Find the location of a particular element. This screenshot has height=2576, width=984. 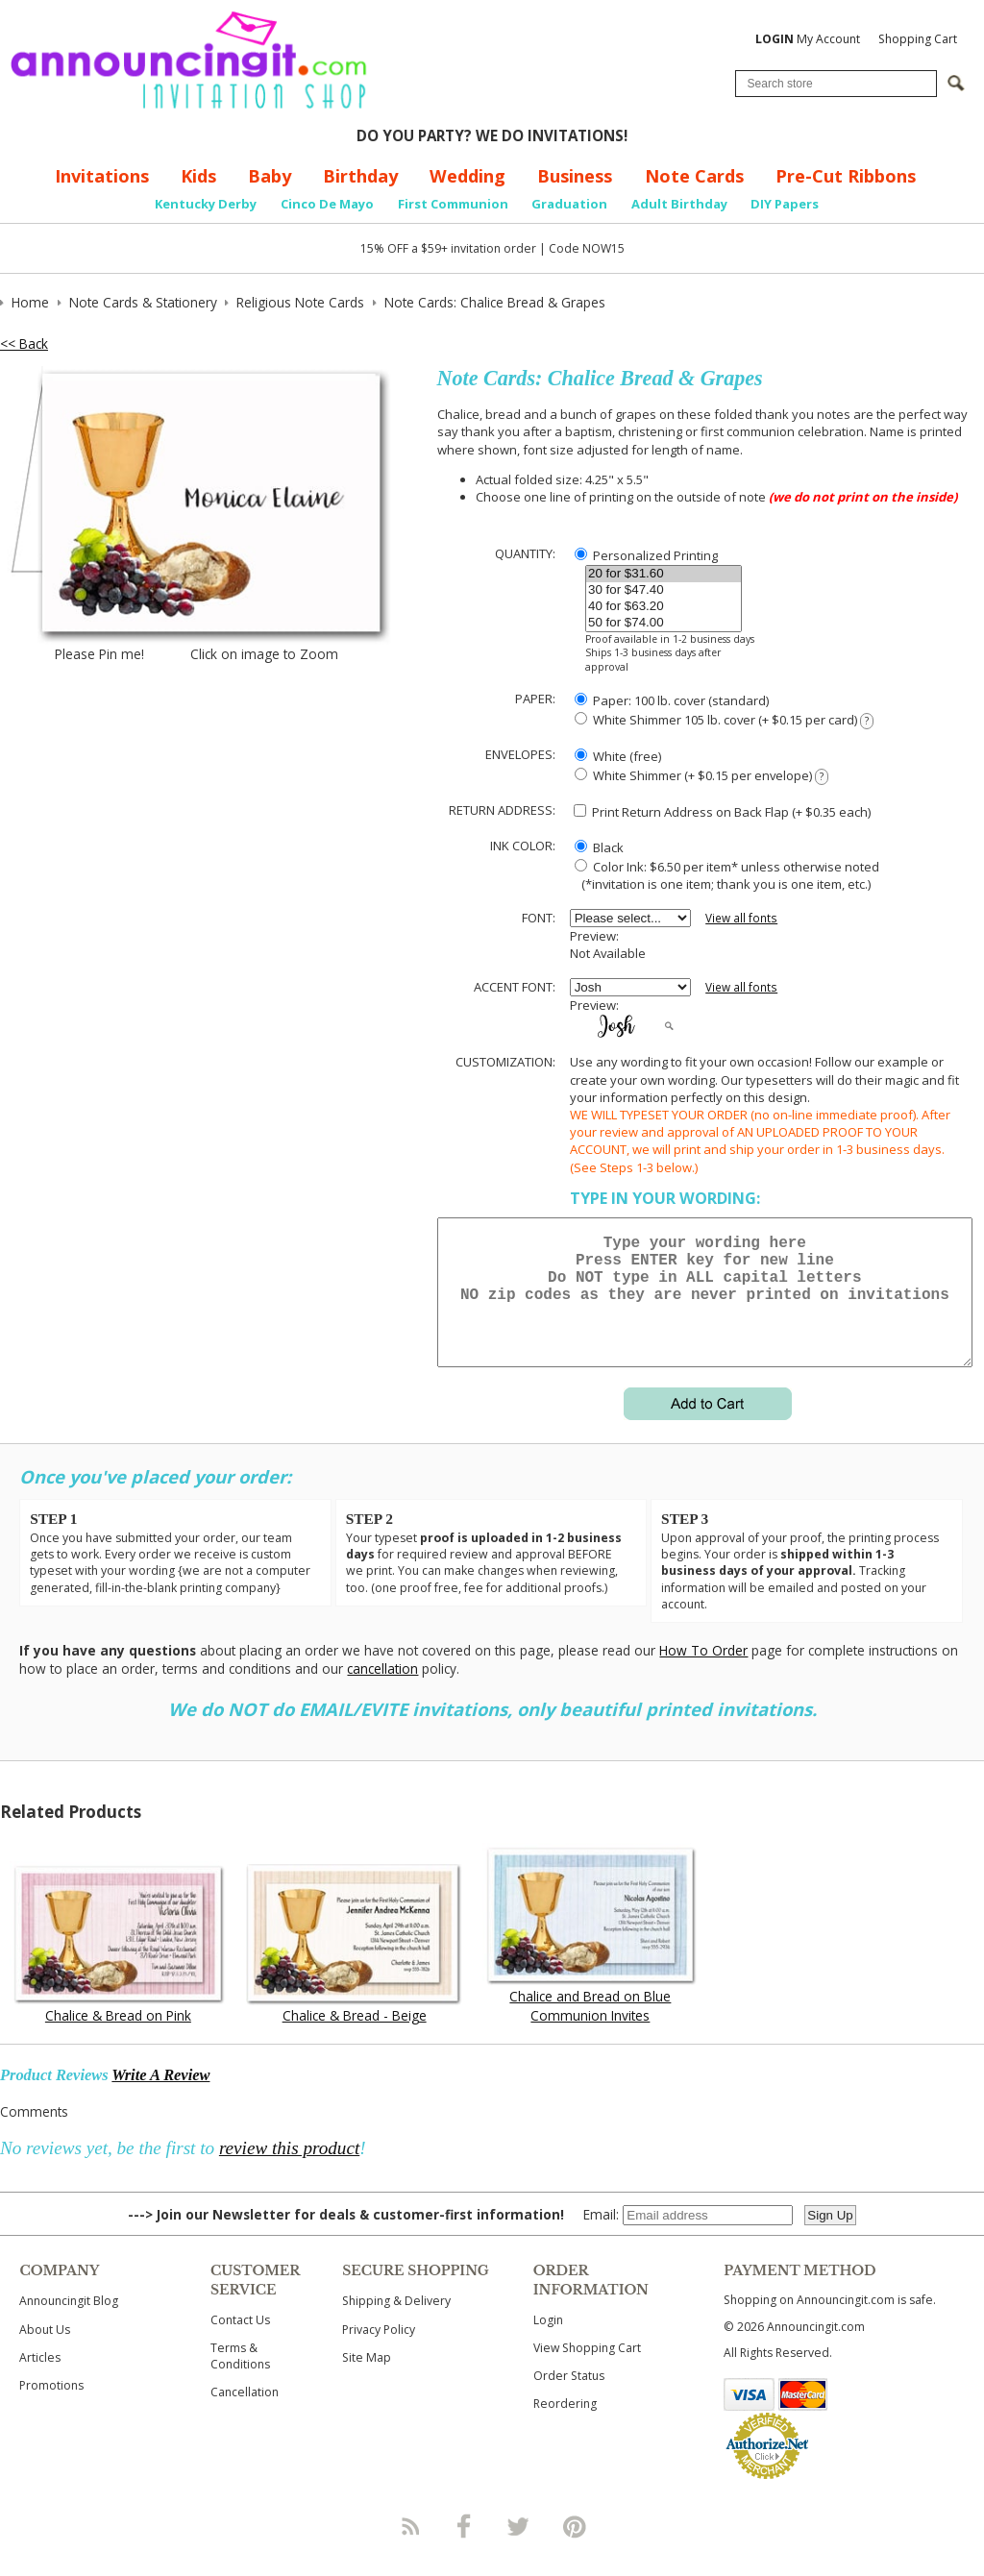

Announcingit Blog is located at coordinates (68, 2324).